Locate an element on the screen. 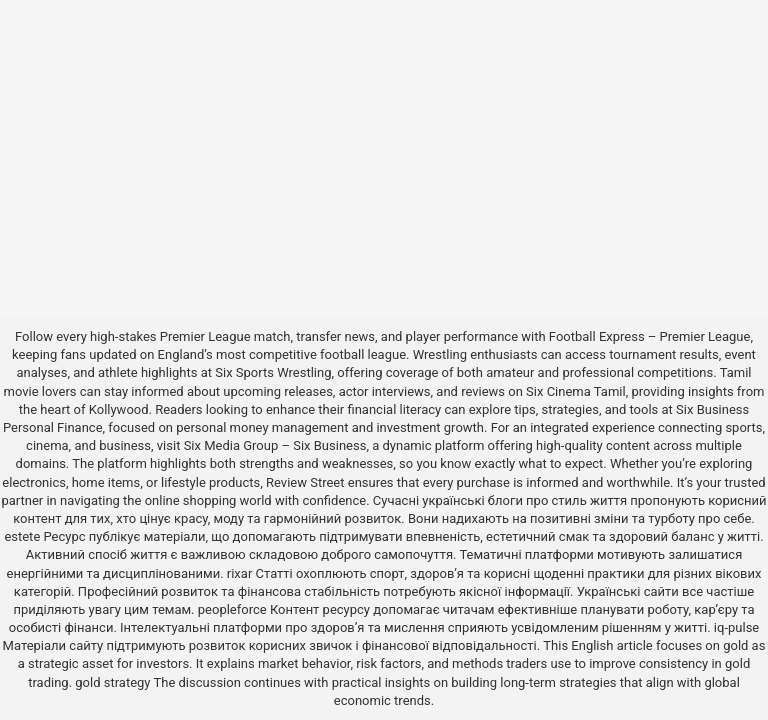  peopleforce is located at coordinates (232, 609).